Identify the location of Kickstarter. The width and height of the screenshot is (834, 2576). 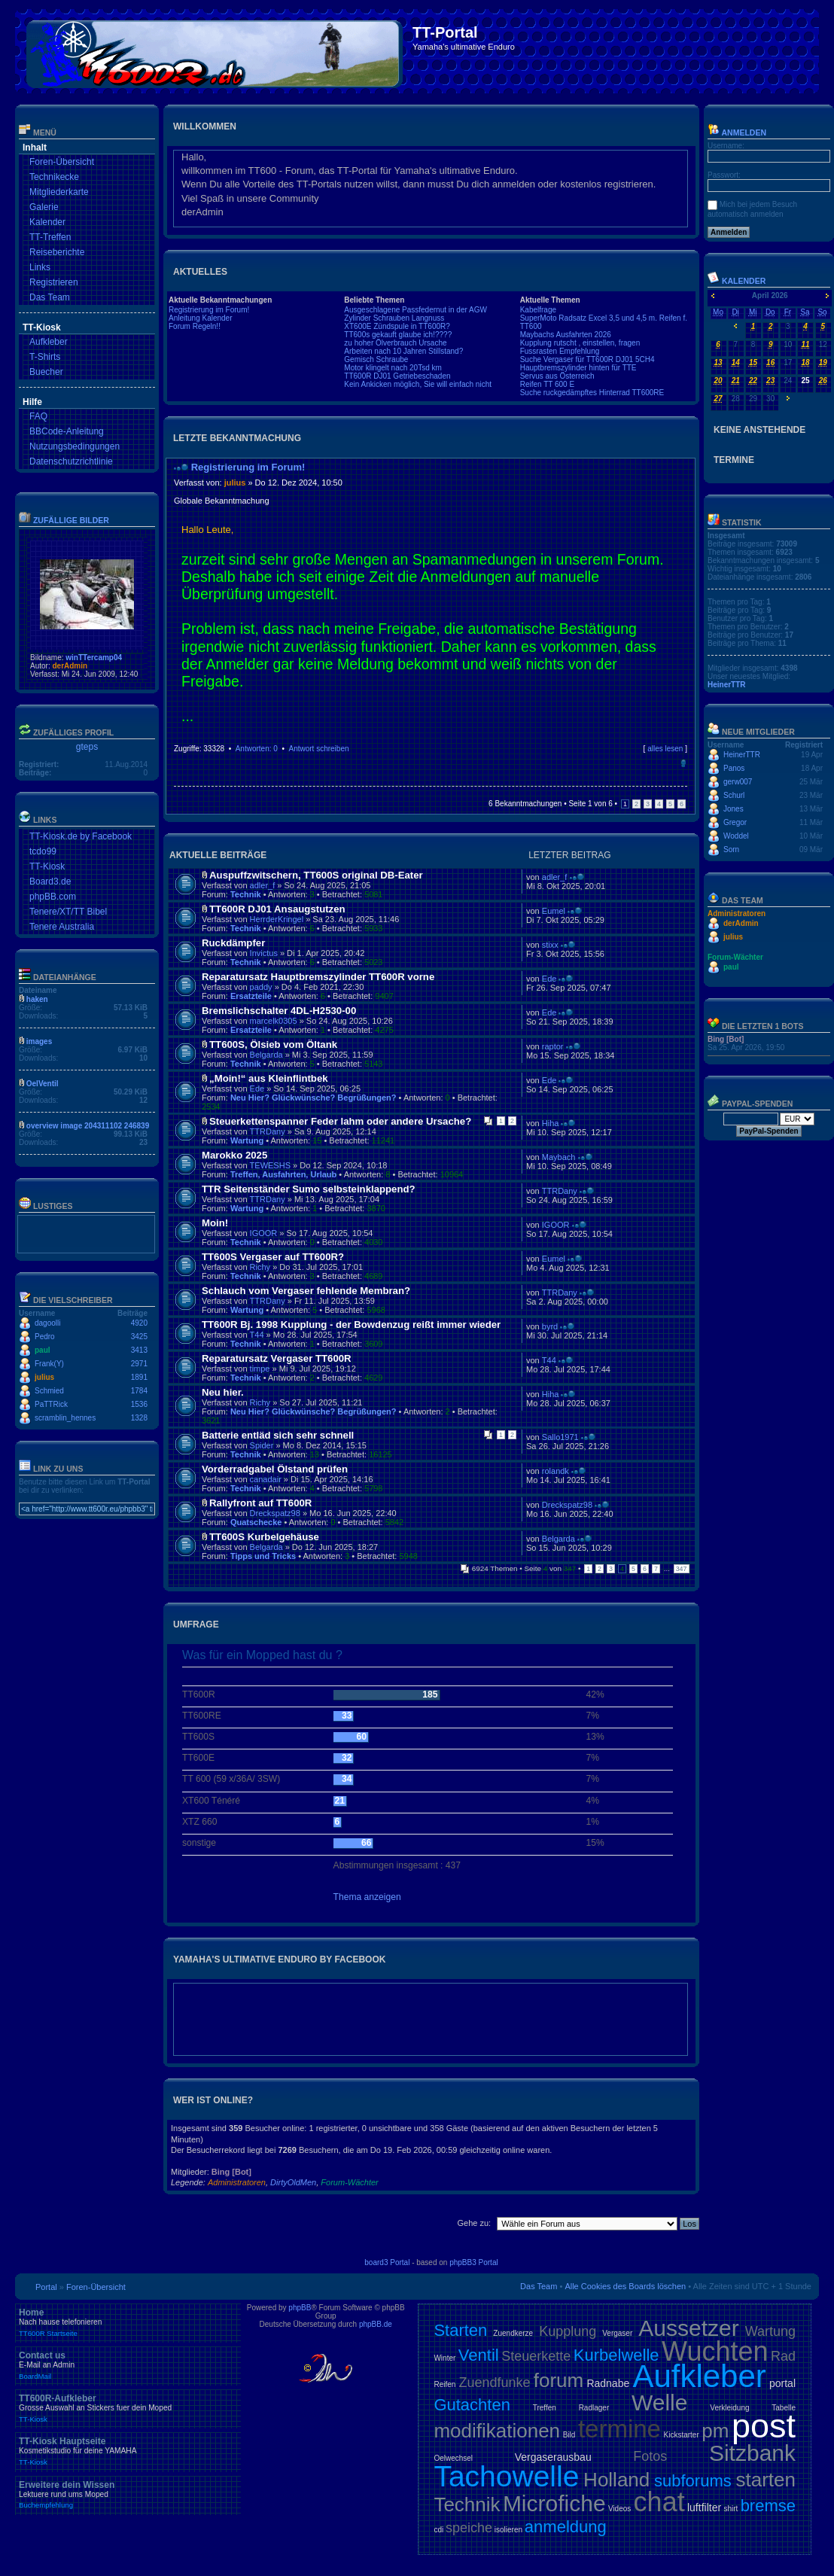
(681, 2435).